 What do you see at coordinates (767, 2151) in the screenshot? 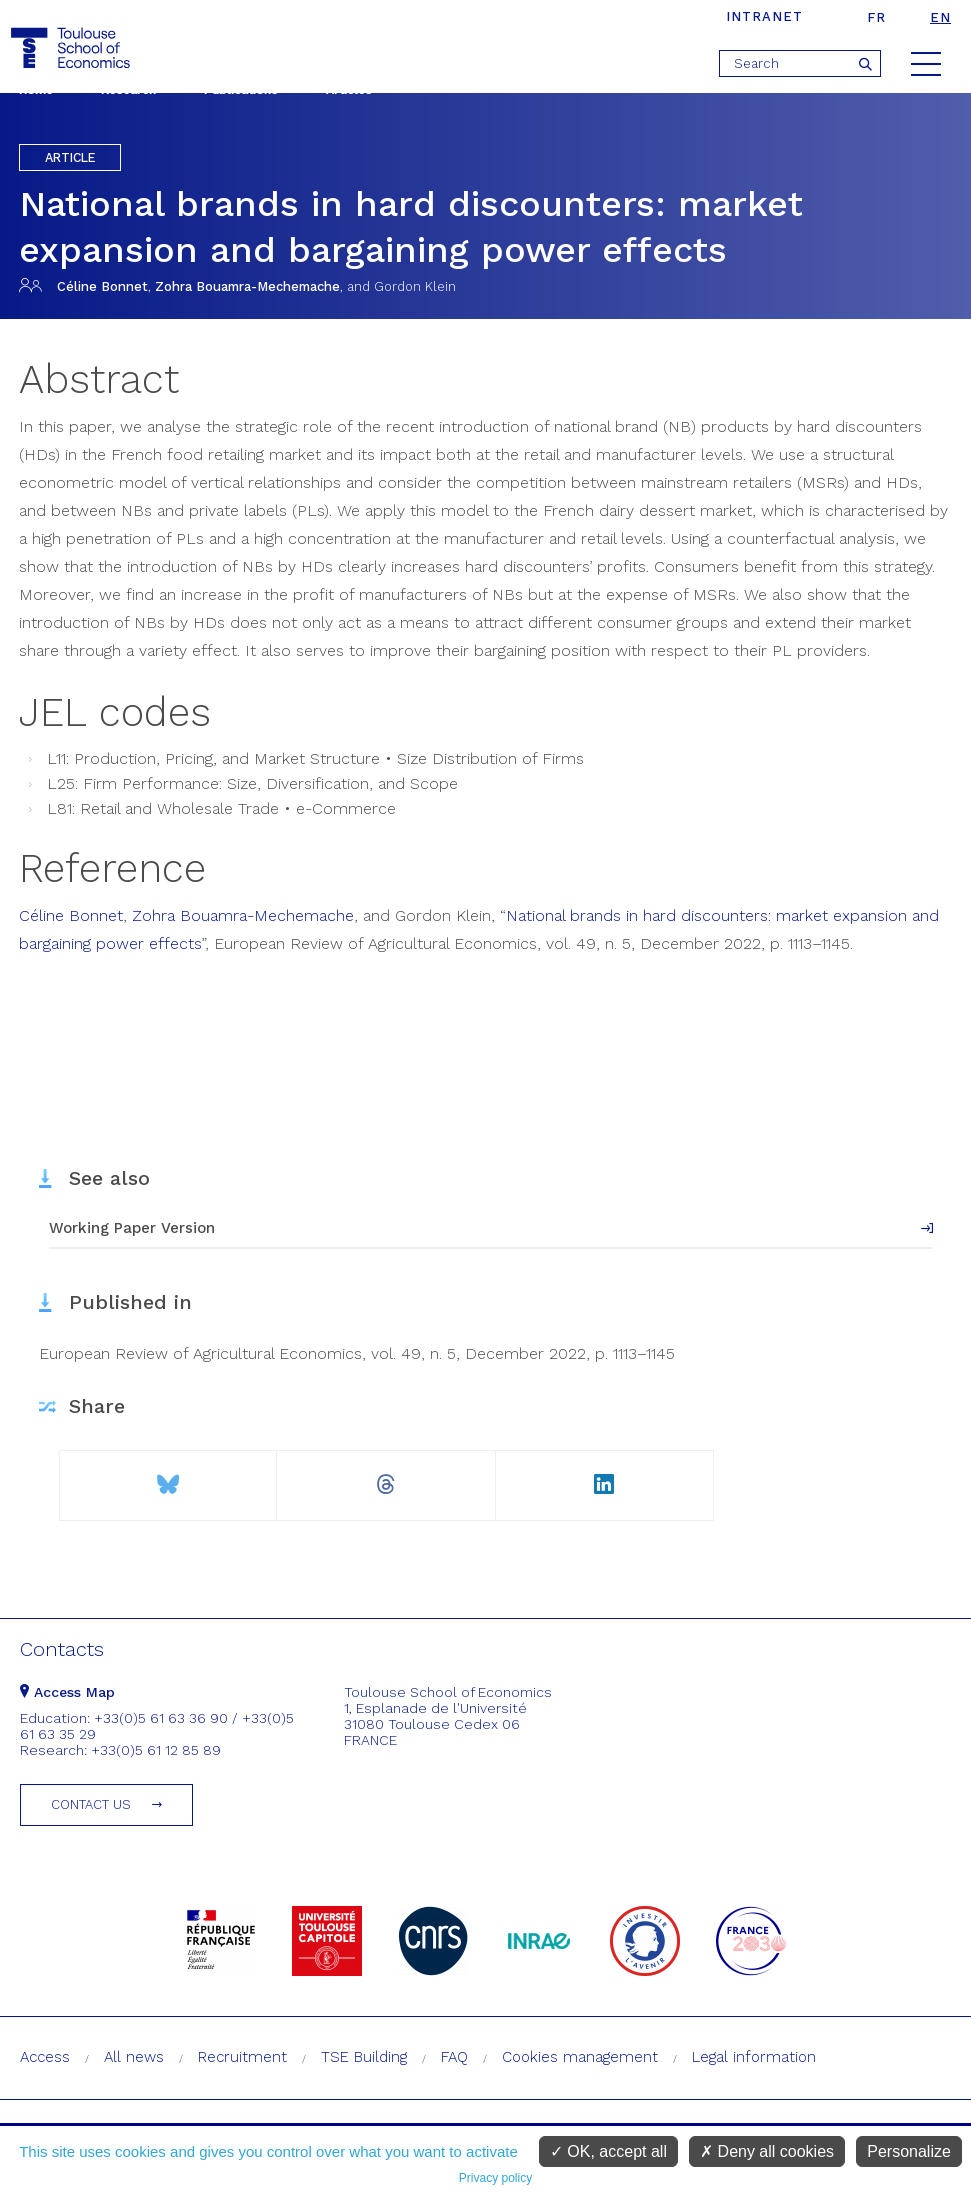
I see `Deny all cookies` at bounding box center [767, 2151].